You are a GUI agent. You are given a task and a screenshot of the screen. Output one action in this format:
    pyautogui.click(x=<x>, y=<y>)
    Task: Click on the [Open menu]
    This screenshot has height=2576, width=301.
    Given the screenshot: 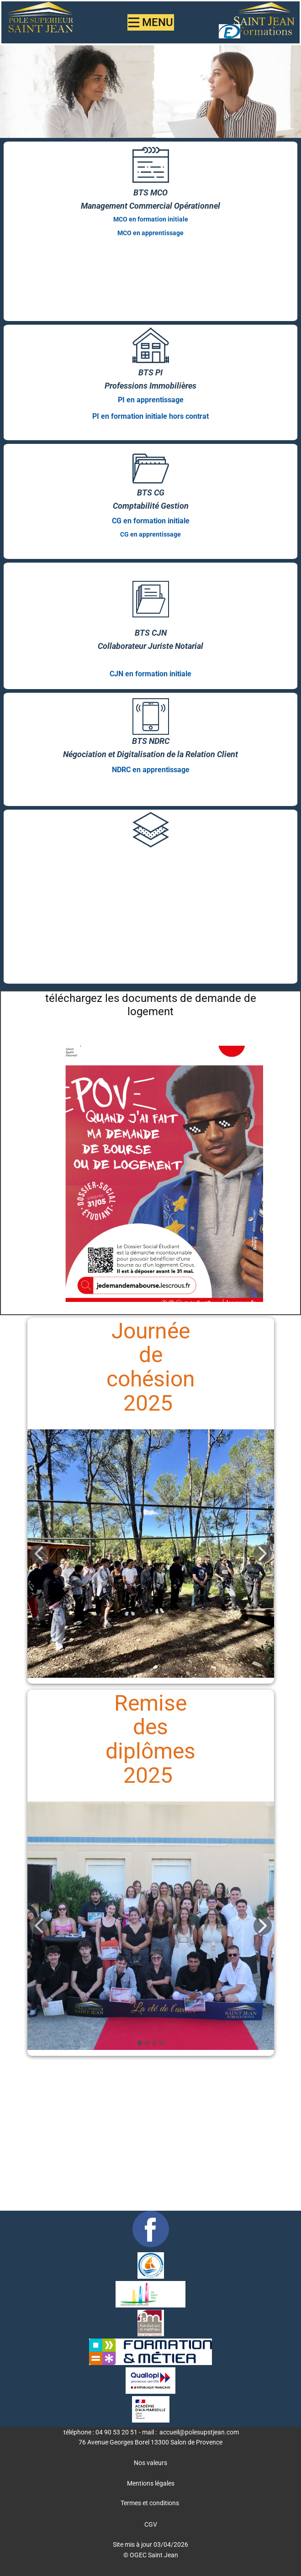 What is the action you would take?
    pyautogui.click(x=150, y=22)
    